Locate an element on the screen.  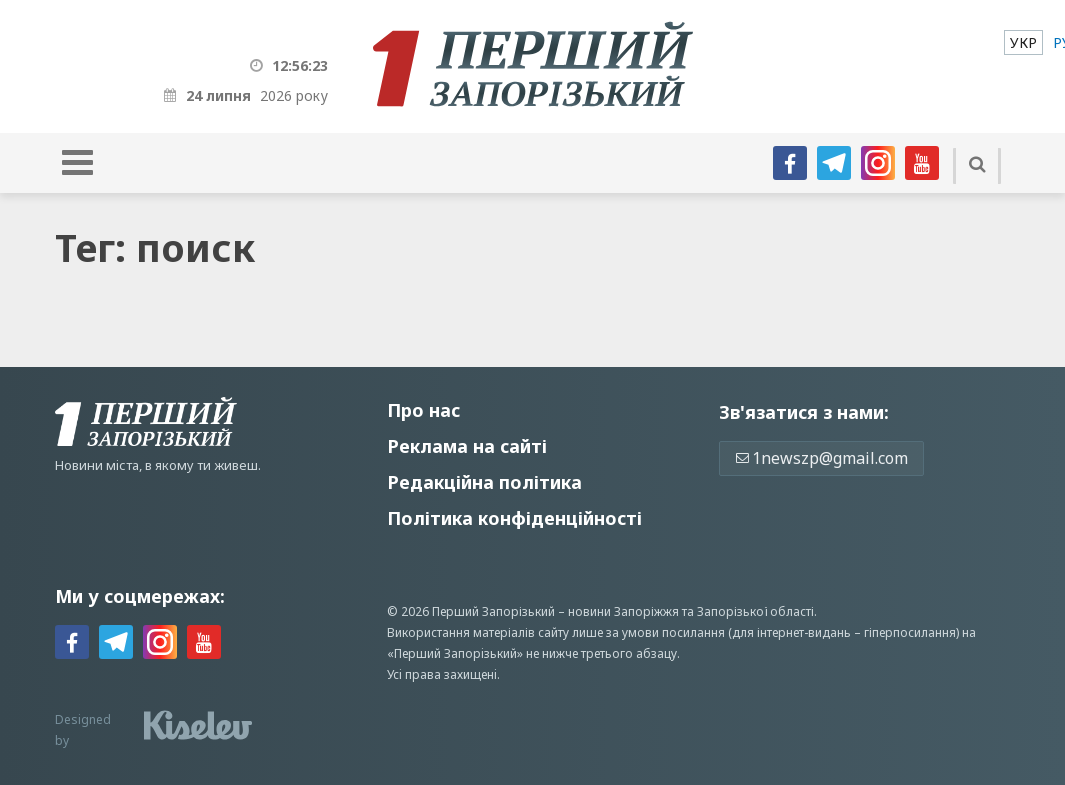
Про нас is located at coordinates (423, 410).